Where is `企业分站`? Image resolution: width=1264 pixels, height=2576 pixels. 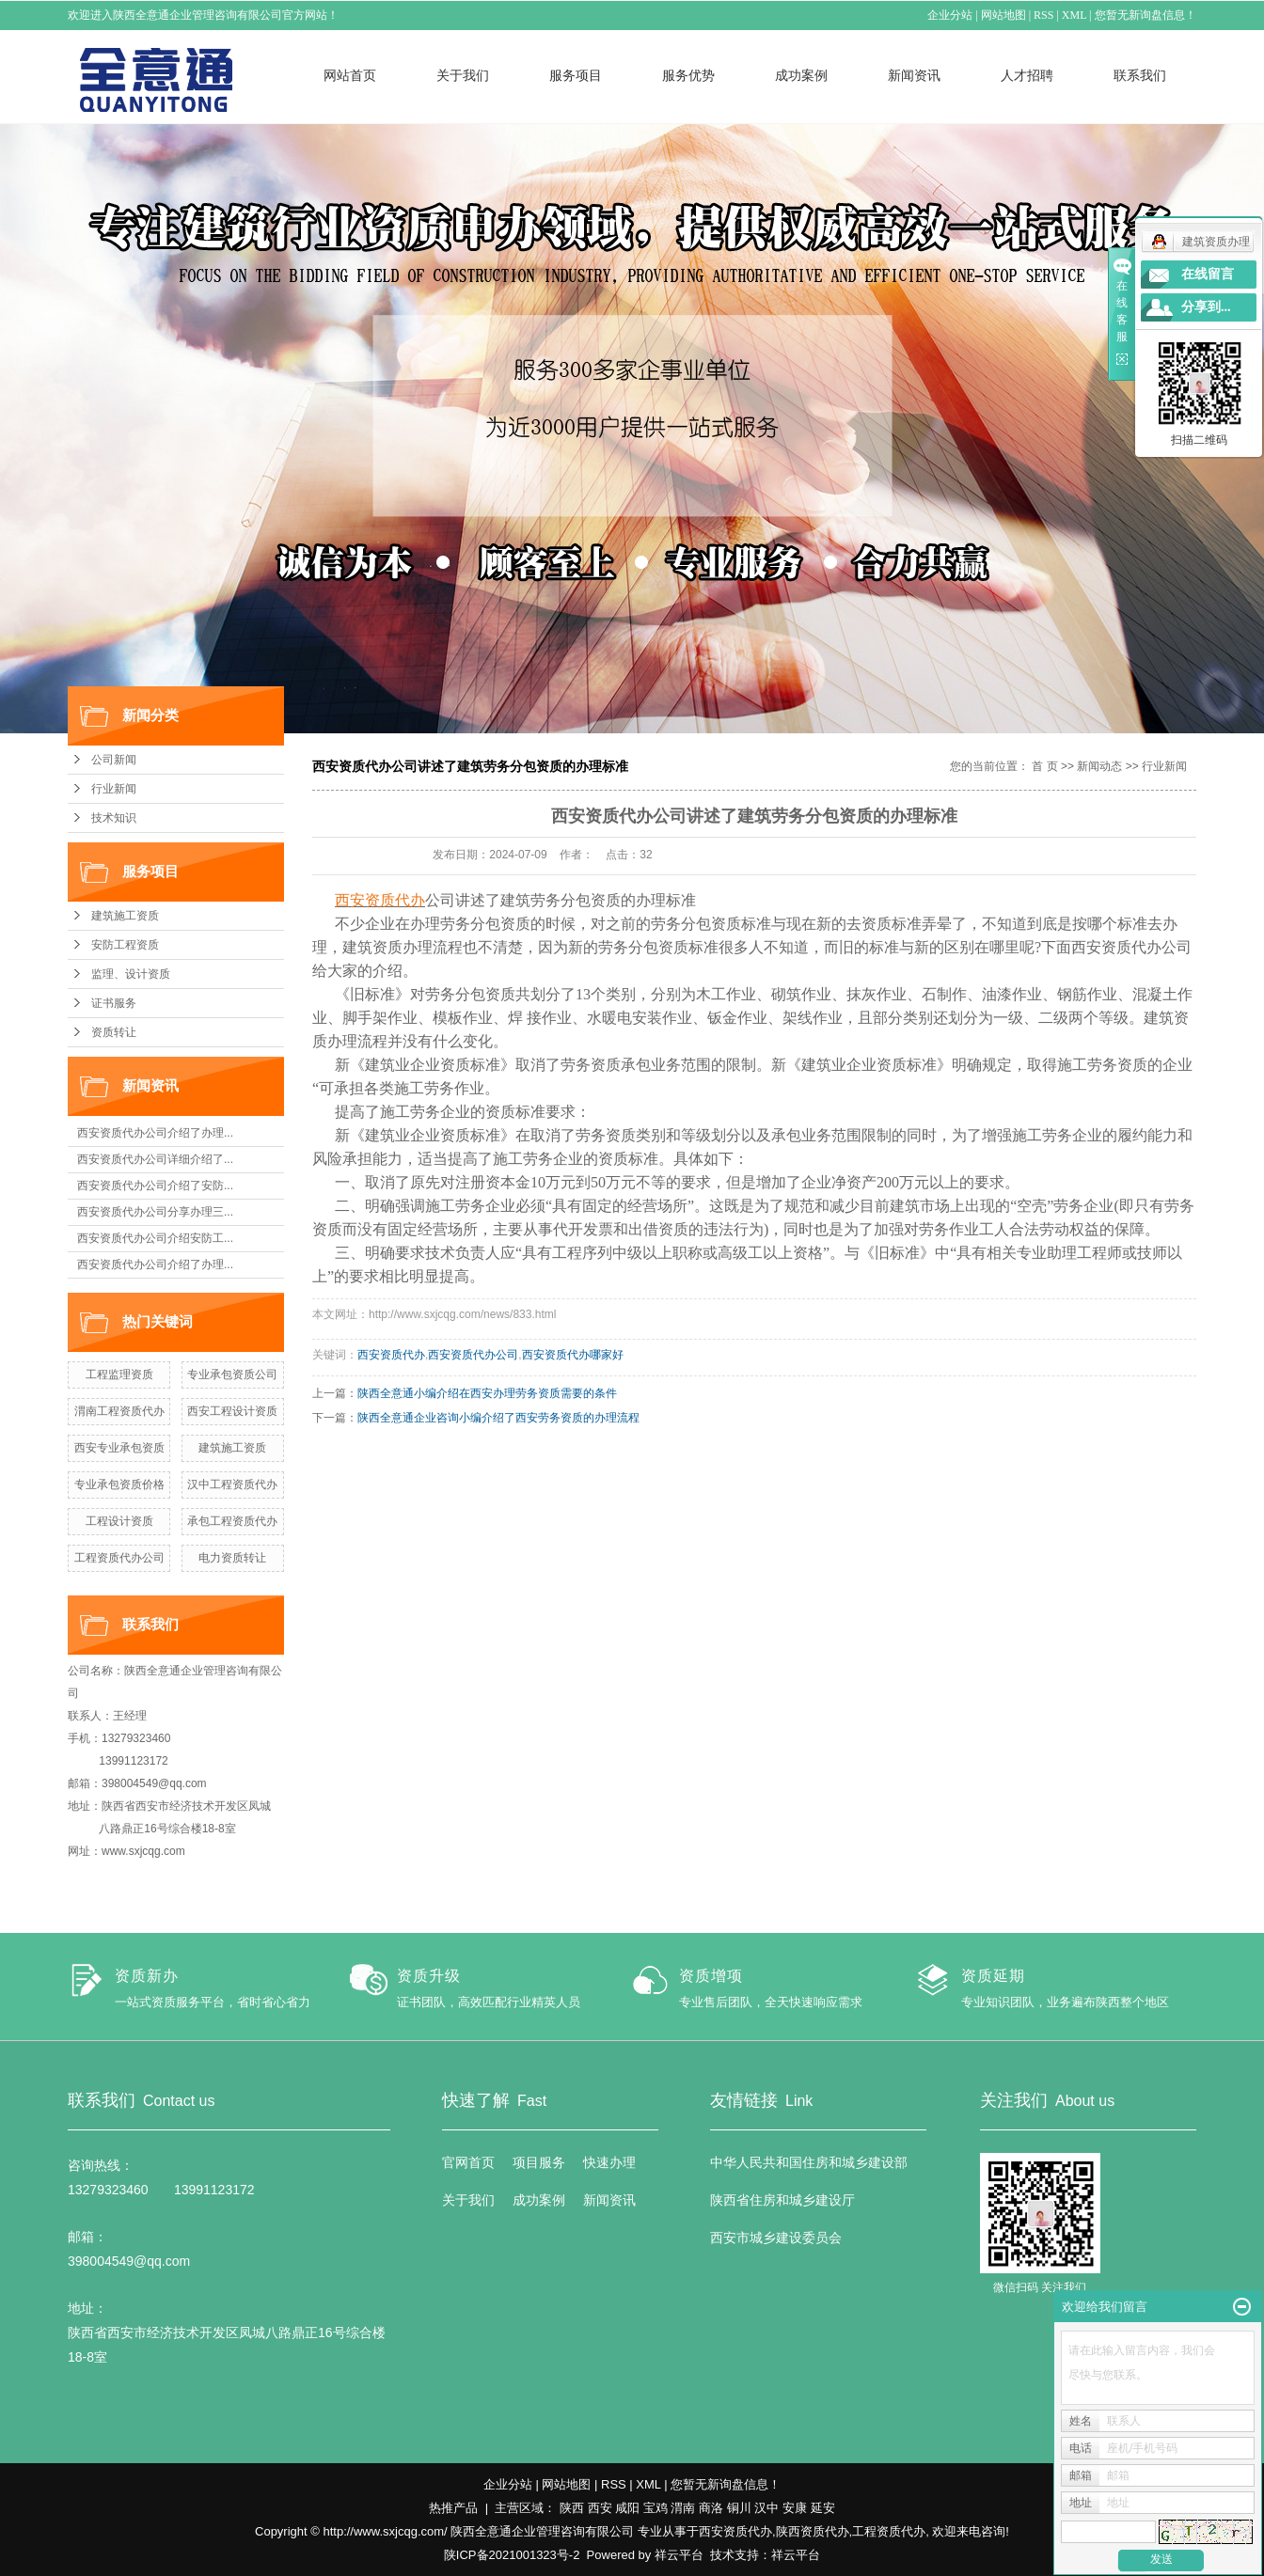
企业分站 is located at coordinates (950, 15).